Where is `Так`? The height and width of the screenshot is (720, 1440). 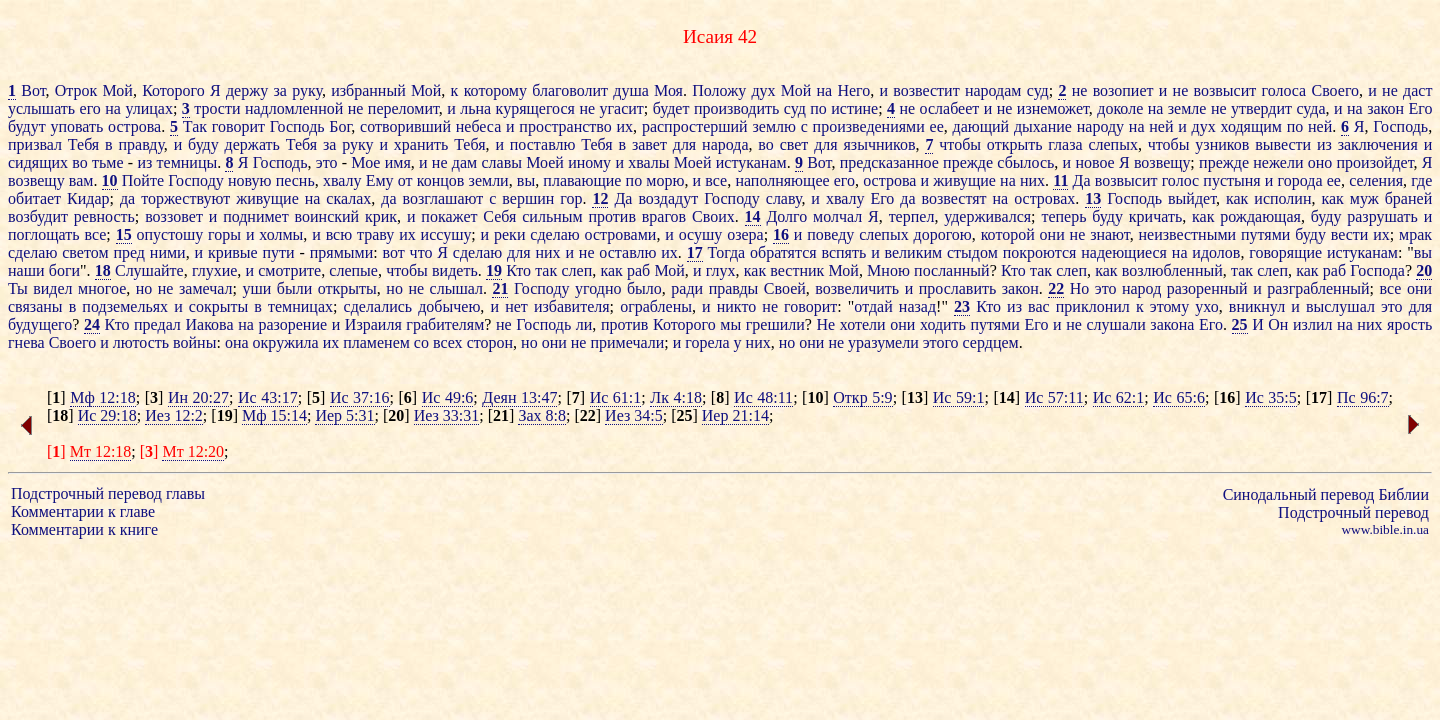 Так is located at coordinates (195, 126).